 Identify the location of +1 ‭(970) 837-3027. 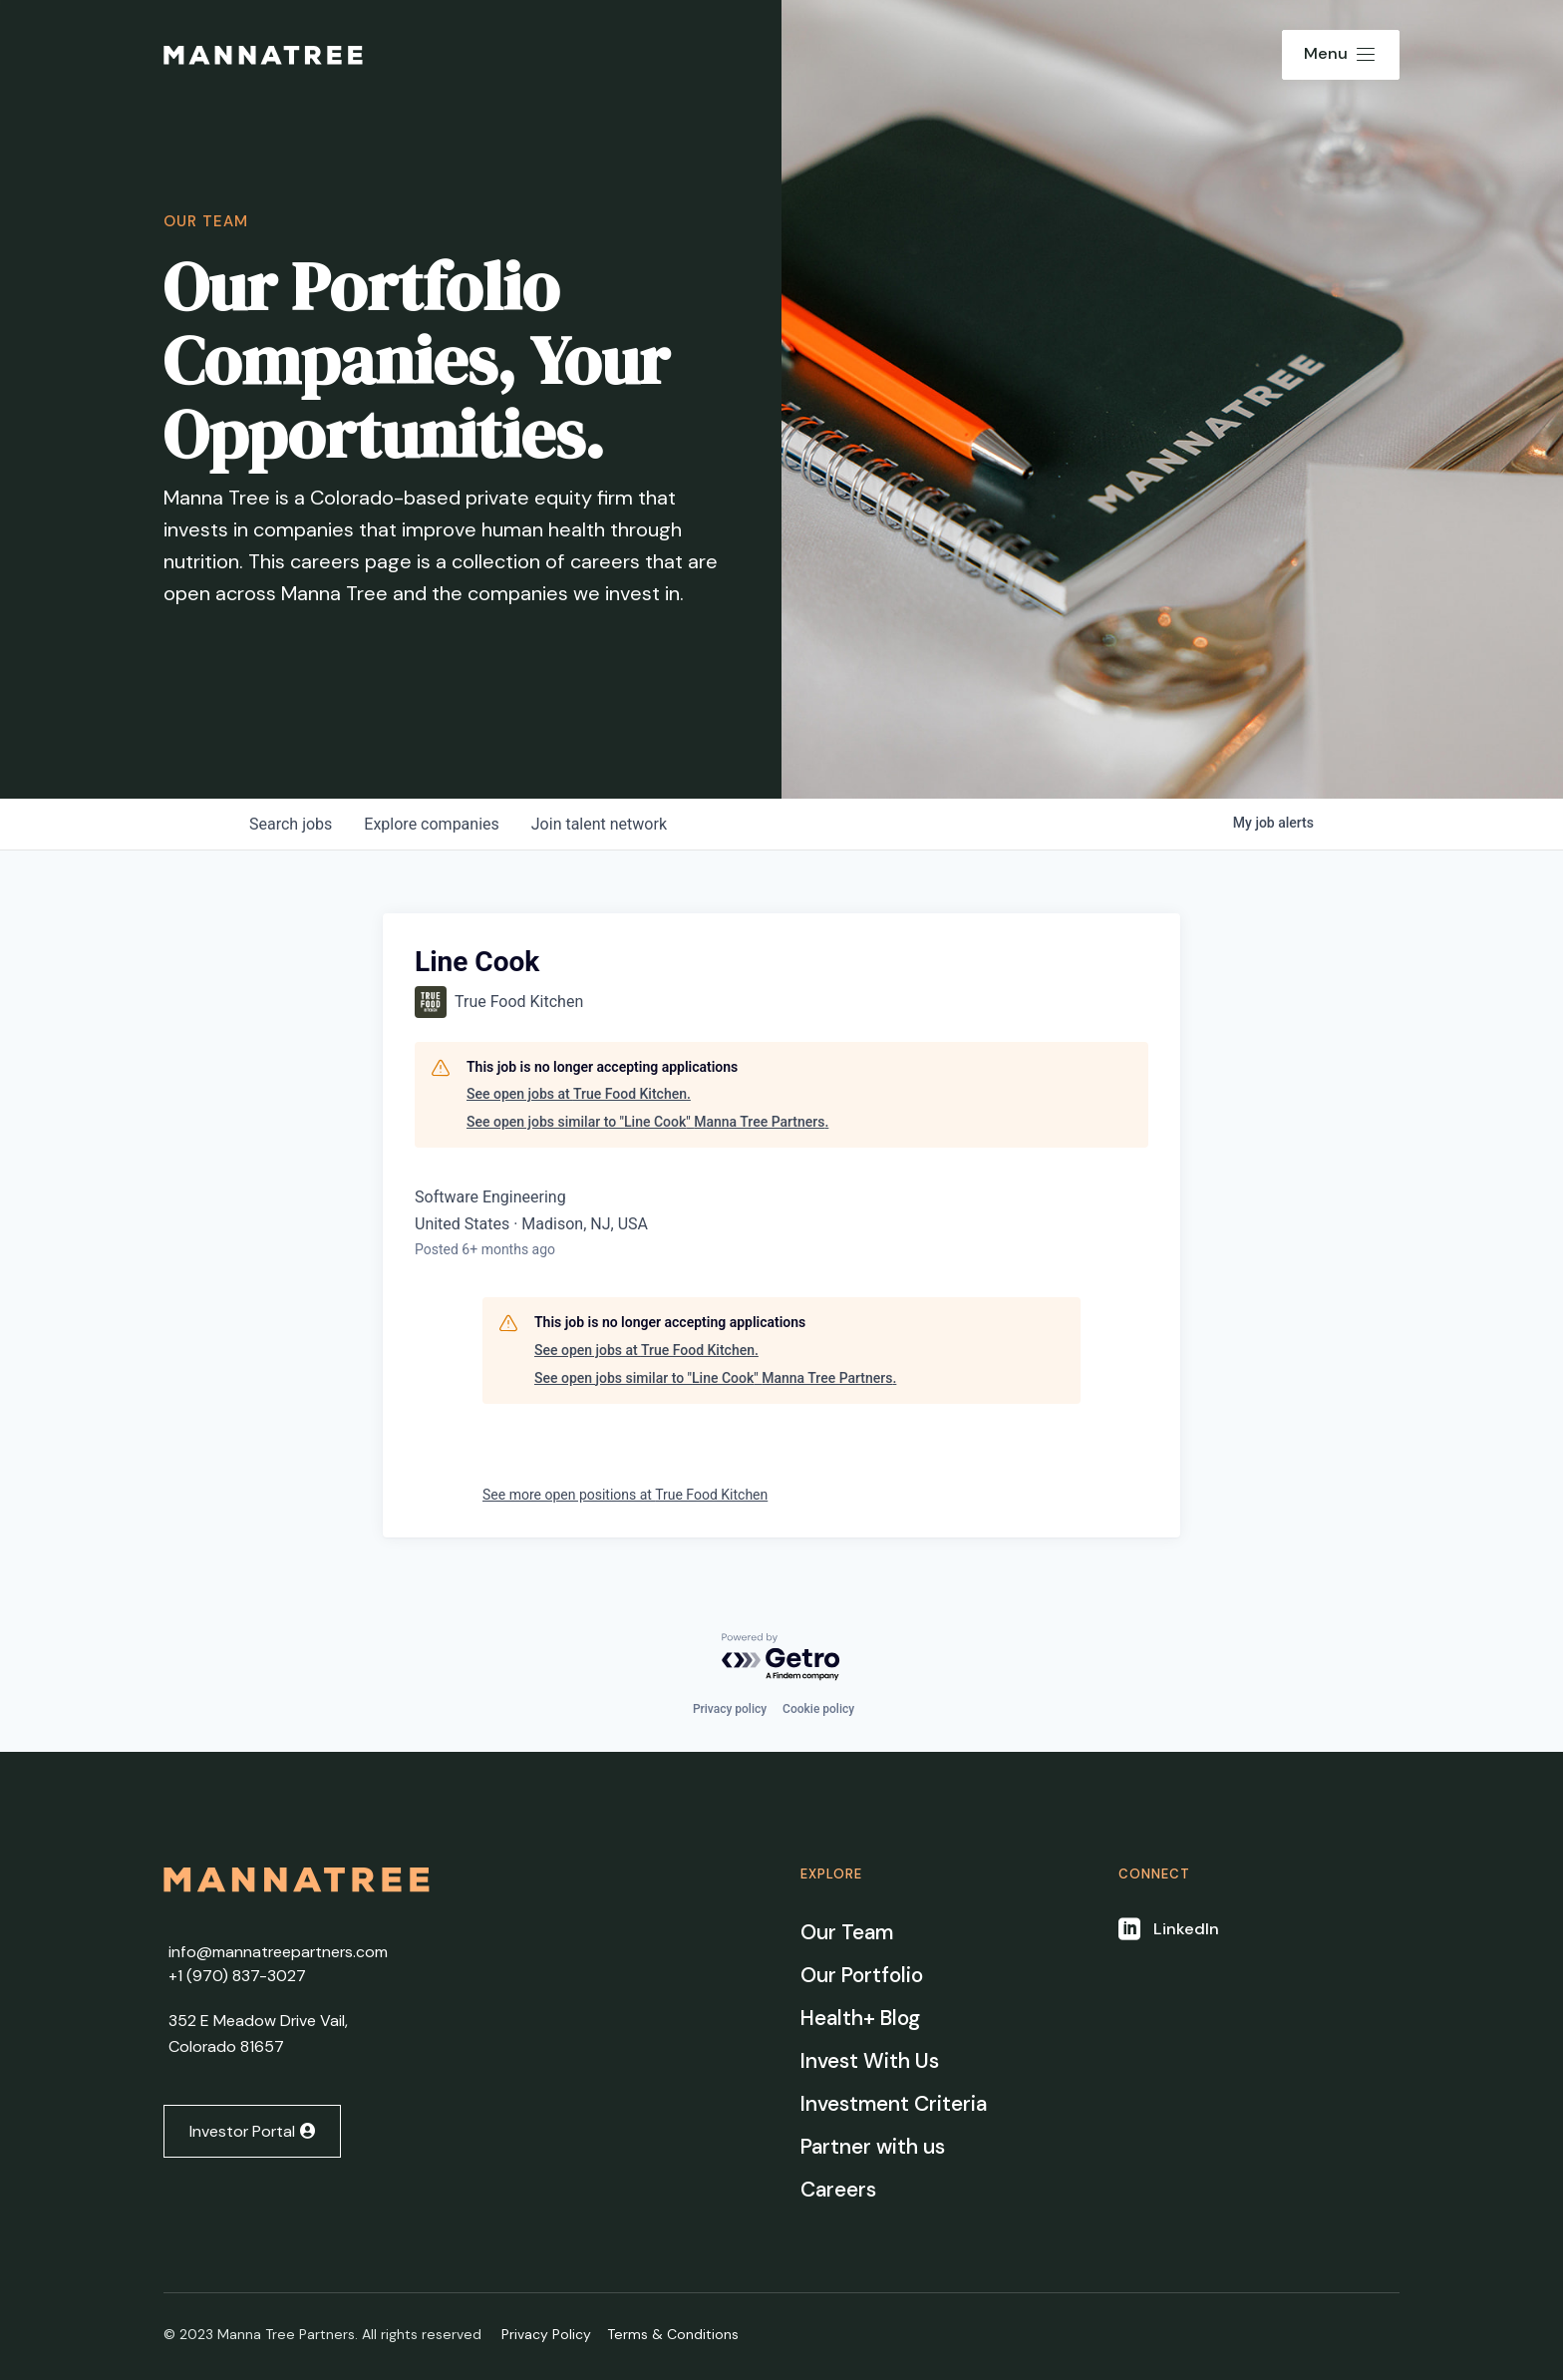
(237, 1975).